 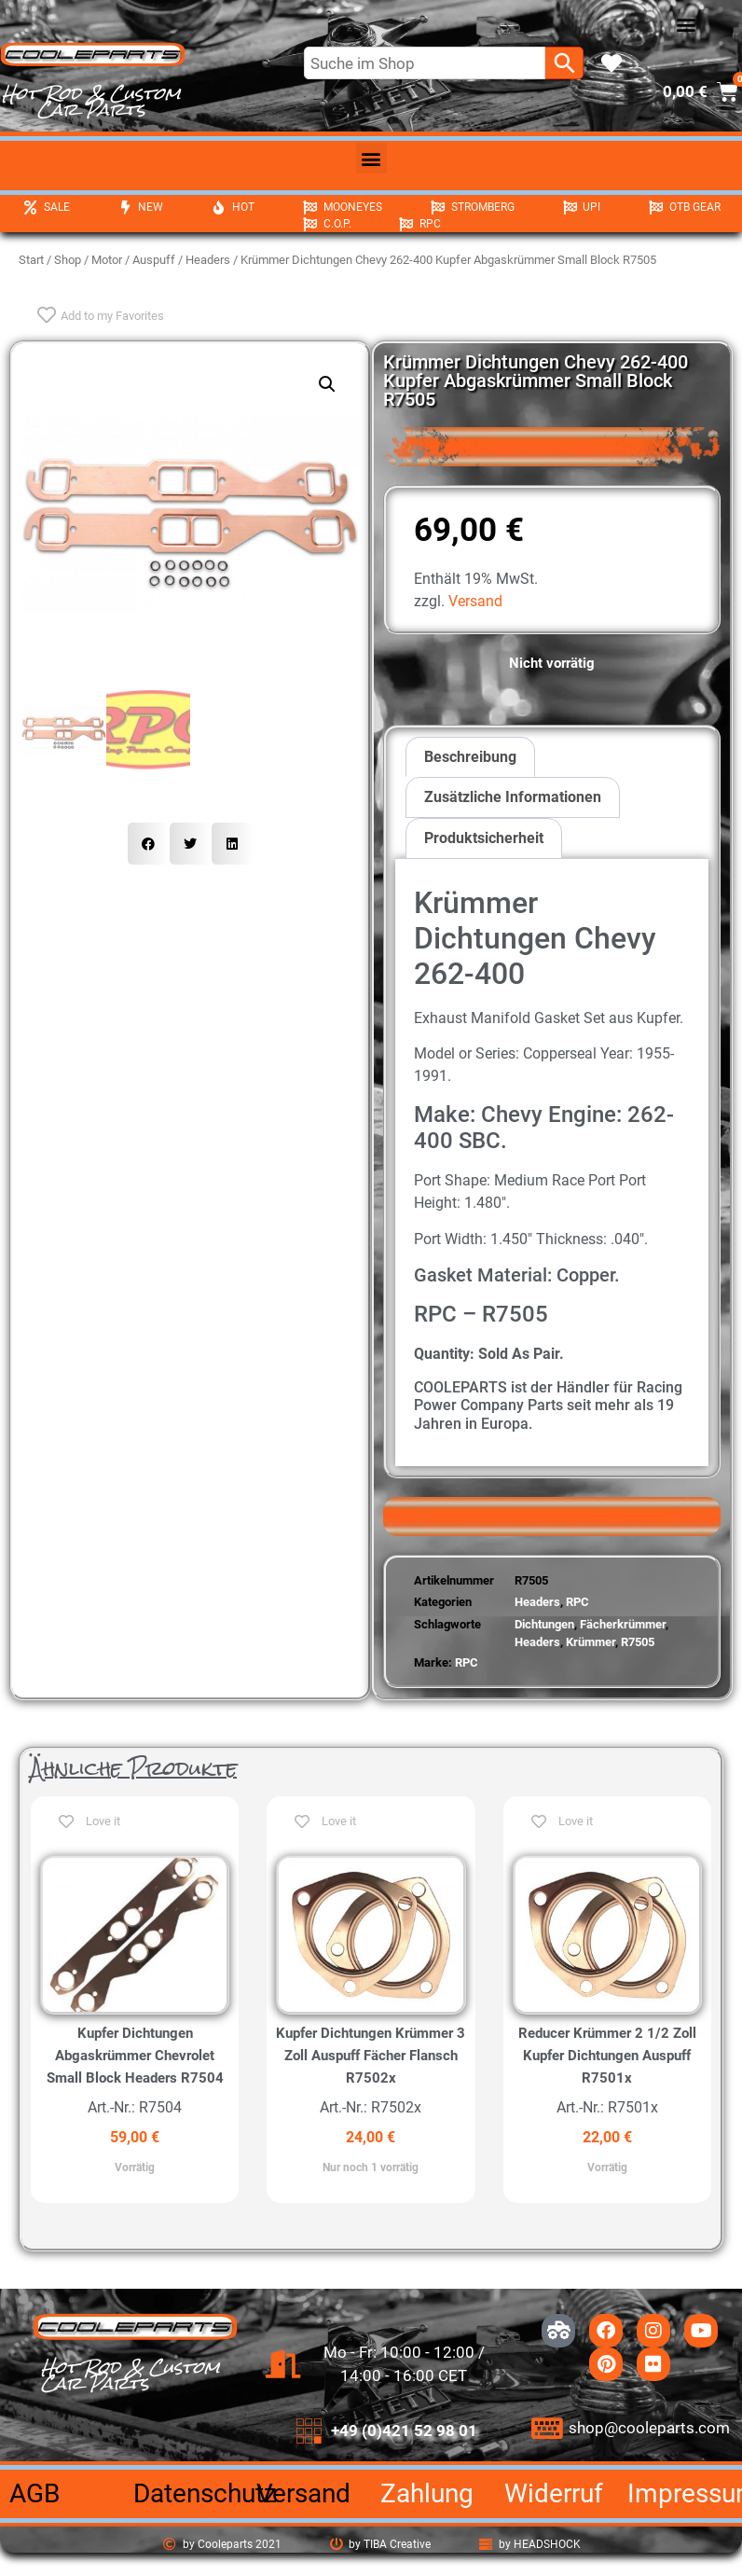 I want to click on Motor, so click(x=106, y=260).